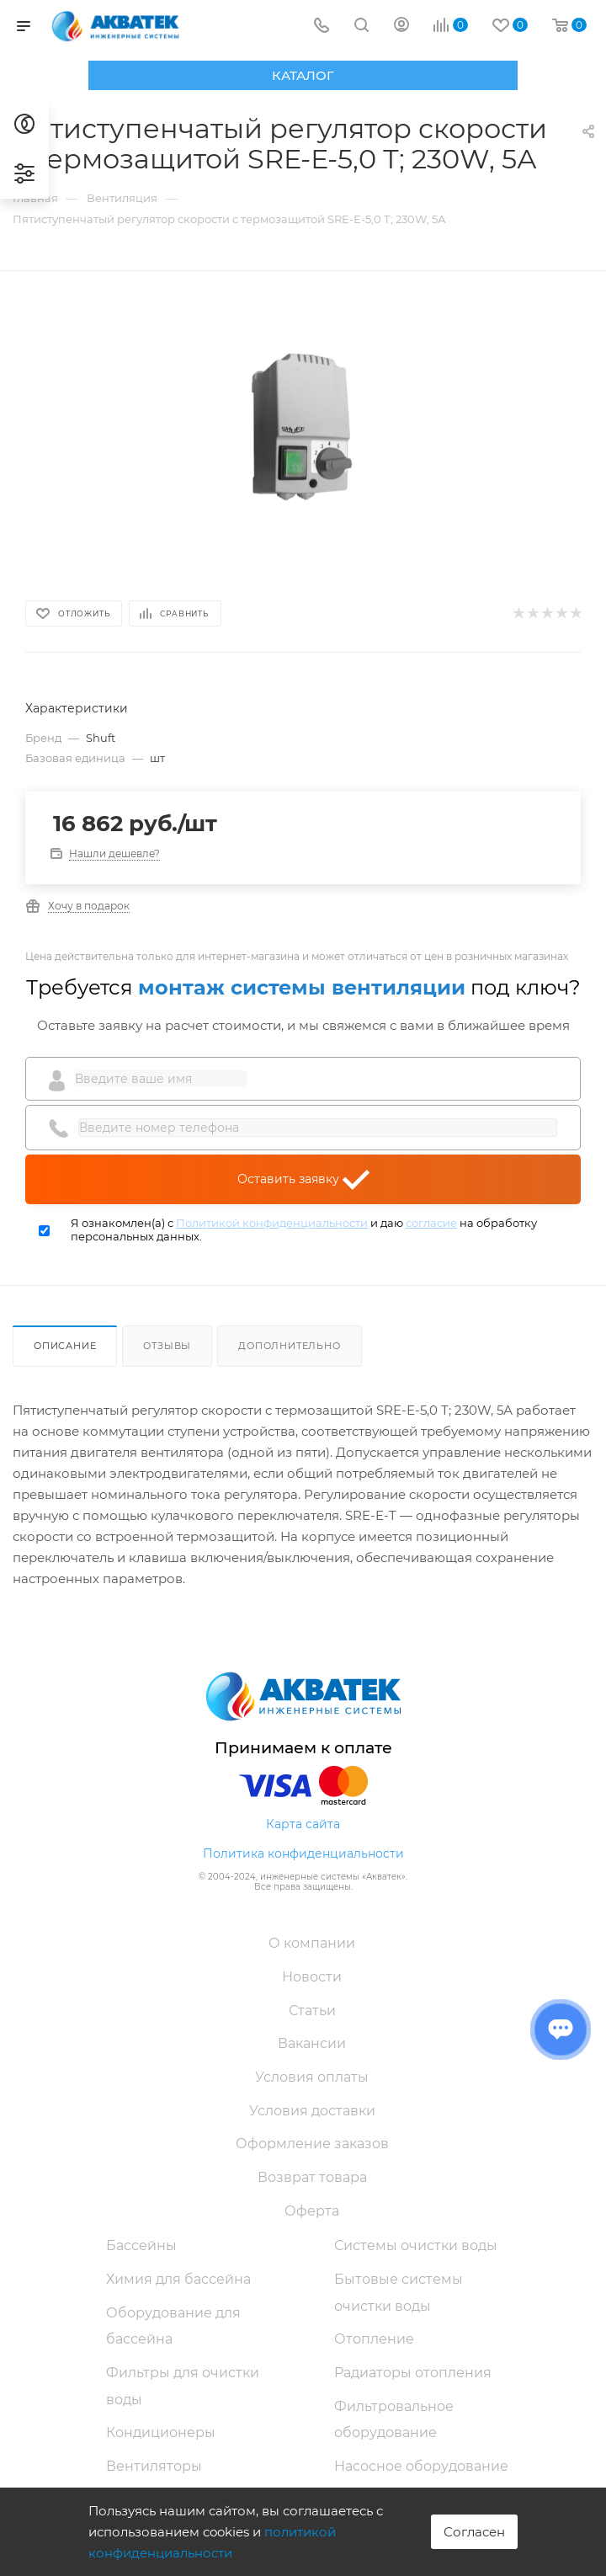 This screenshot has width=606, height=2576. I want to click on Политика конфиденциальности, so click(303, 1853).